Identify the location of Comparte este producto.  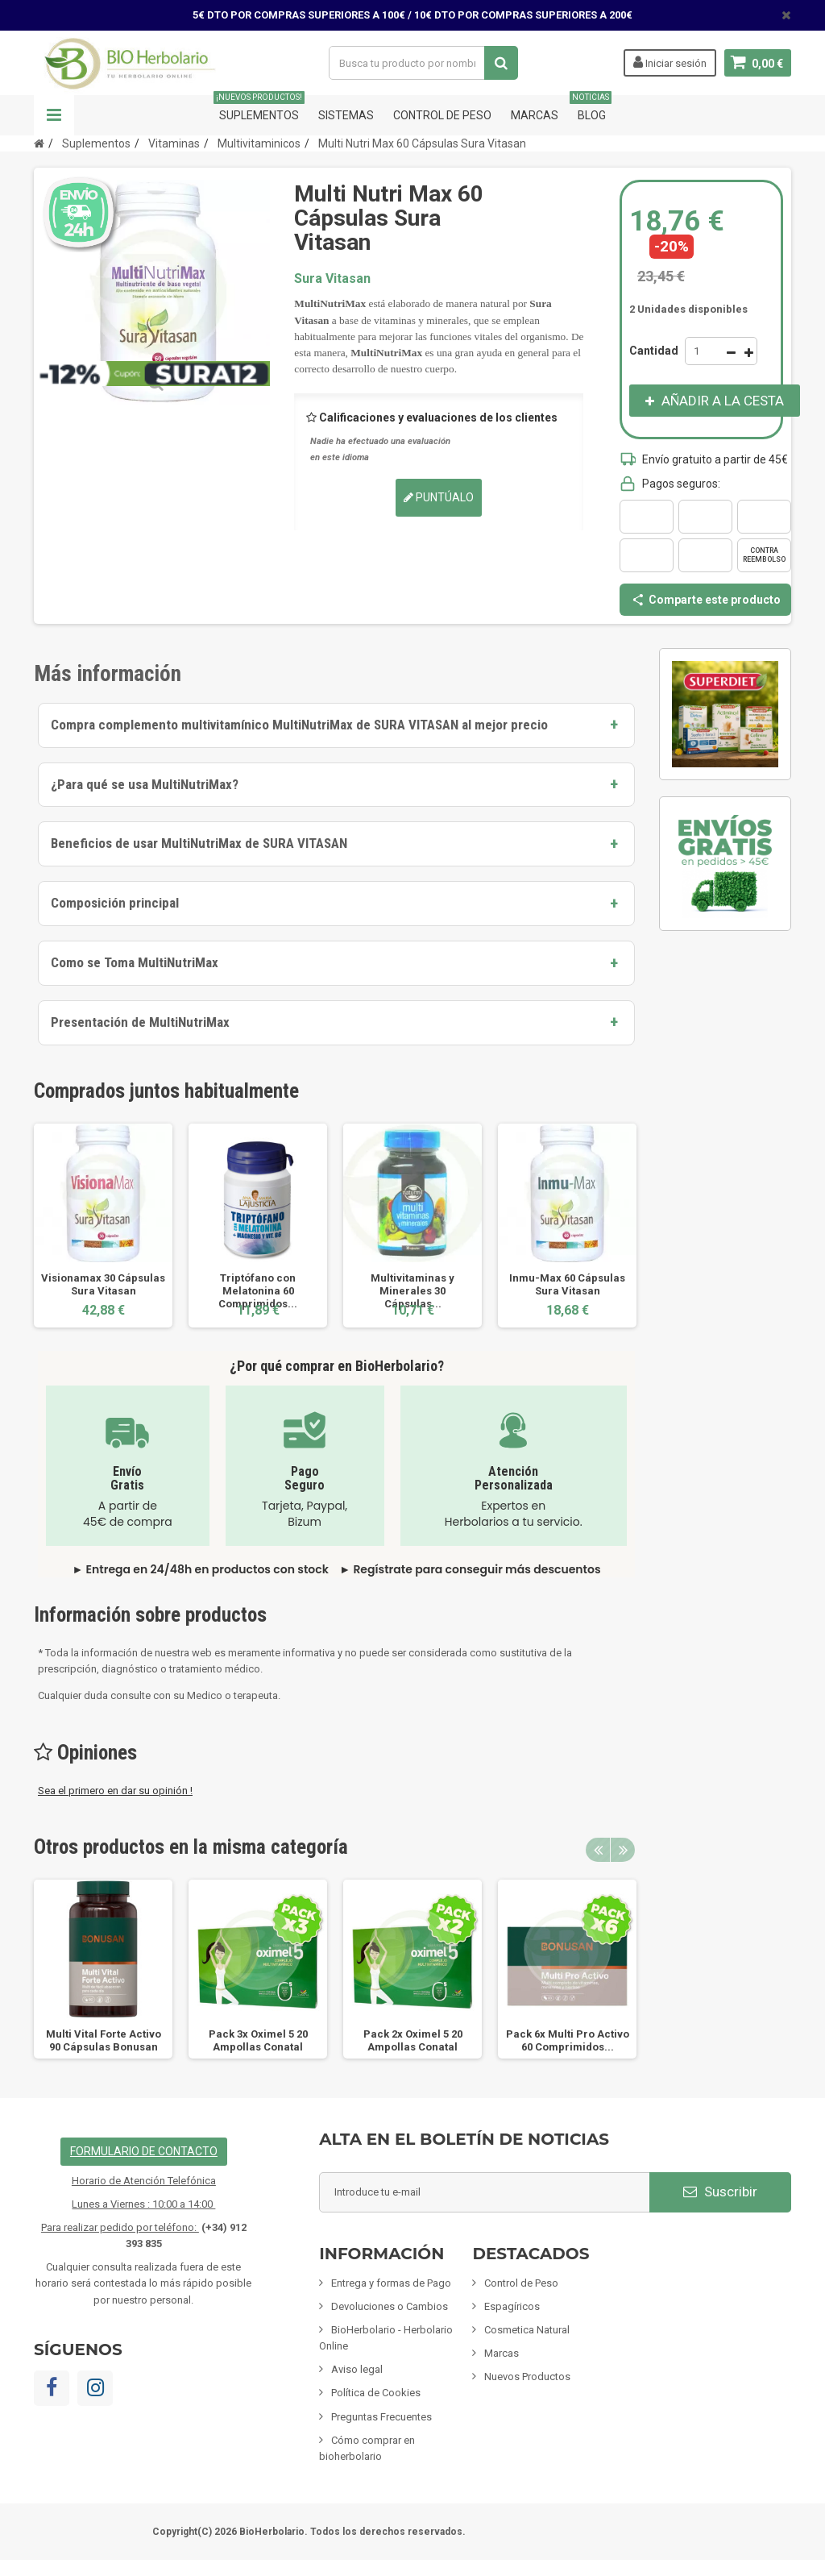
(706, 599).